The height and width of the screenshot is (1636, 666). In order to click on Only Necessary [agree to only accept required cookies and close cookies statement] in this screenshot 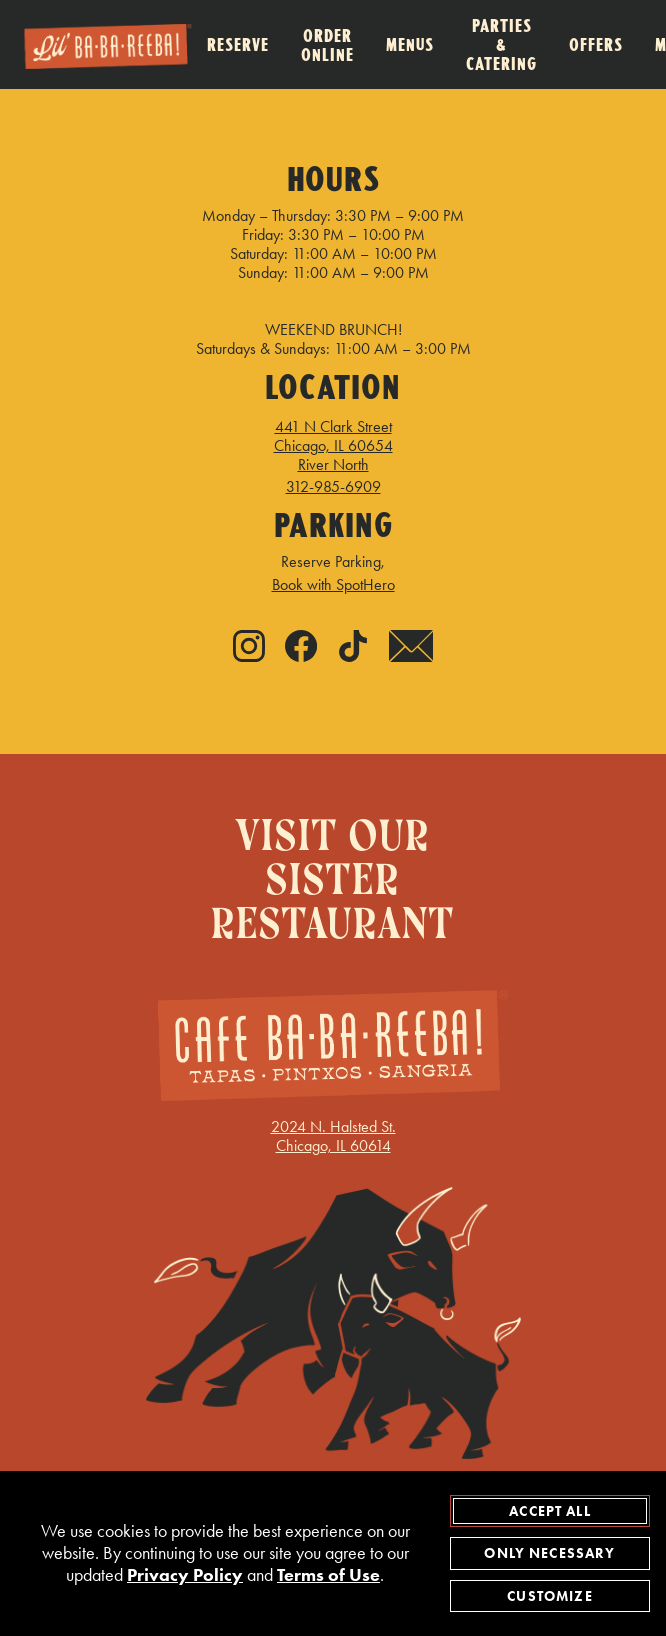, I will do `click(549, 1553)`.